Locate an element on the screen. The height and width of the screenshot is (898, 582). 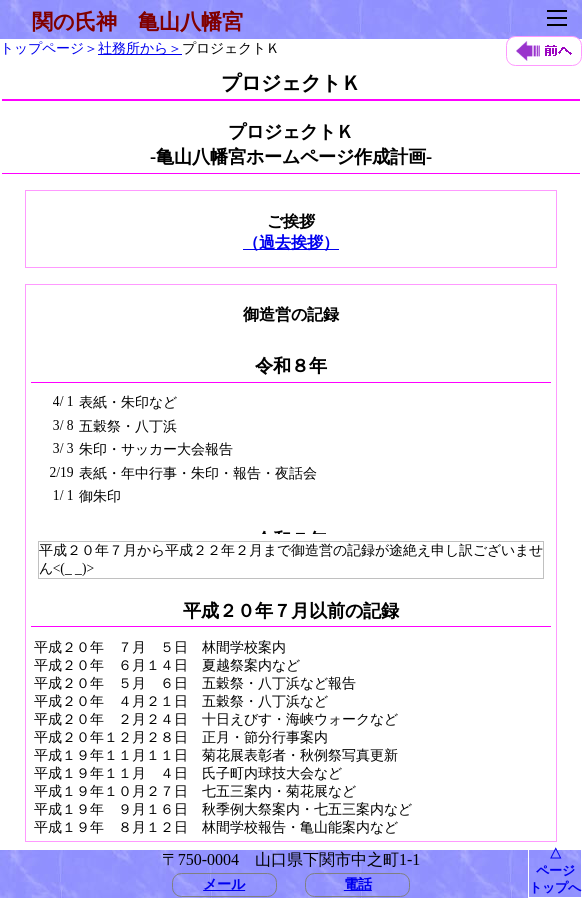
メール is located at coordinates (224, 884).